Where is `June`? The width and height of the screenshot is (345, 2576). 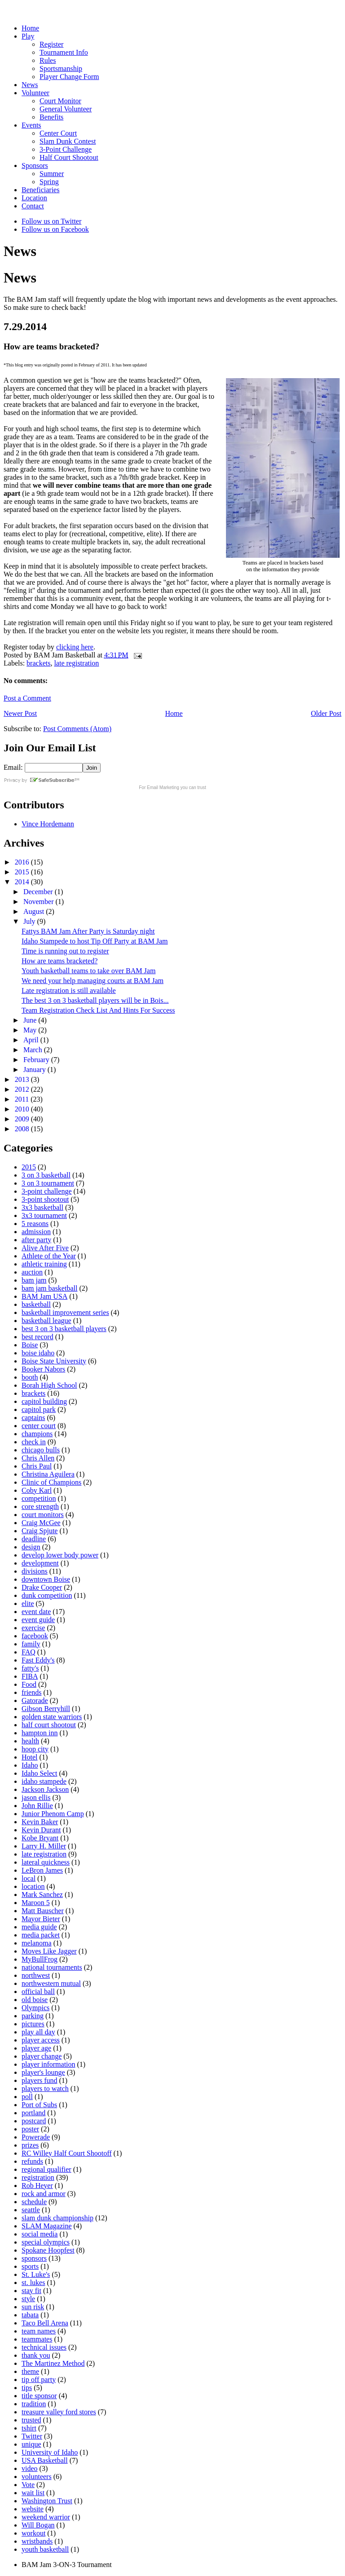
June is located at coordinates (30, 1020).